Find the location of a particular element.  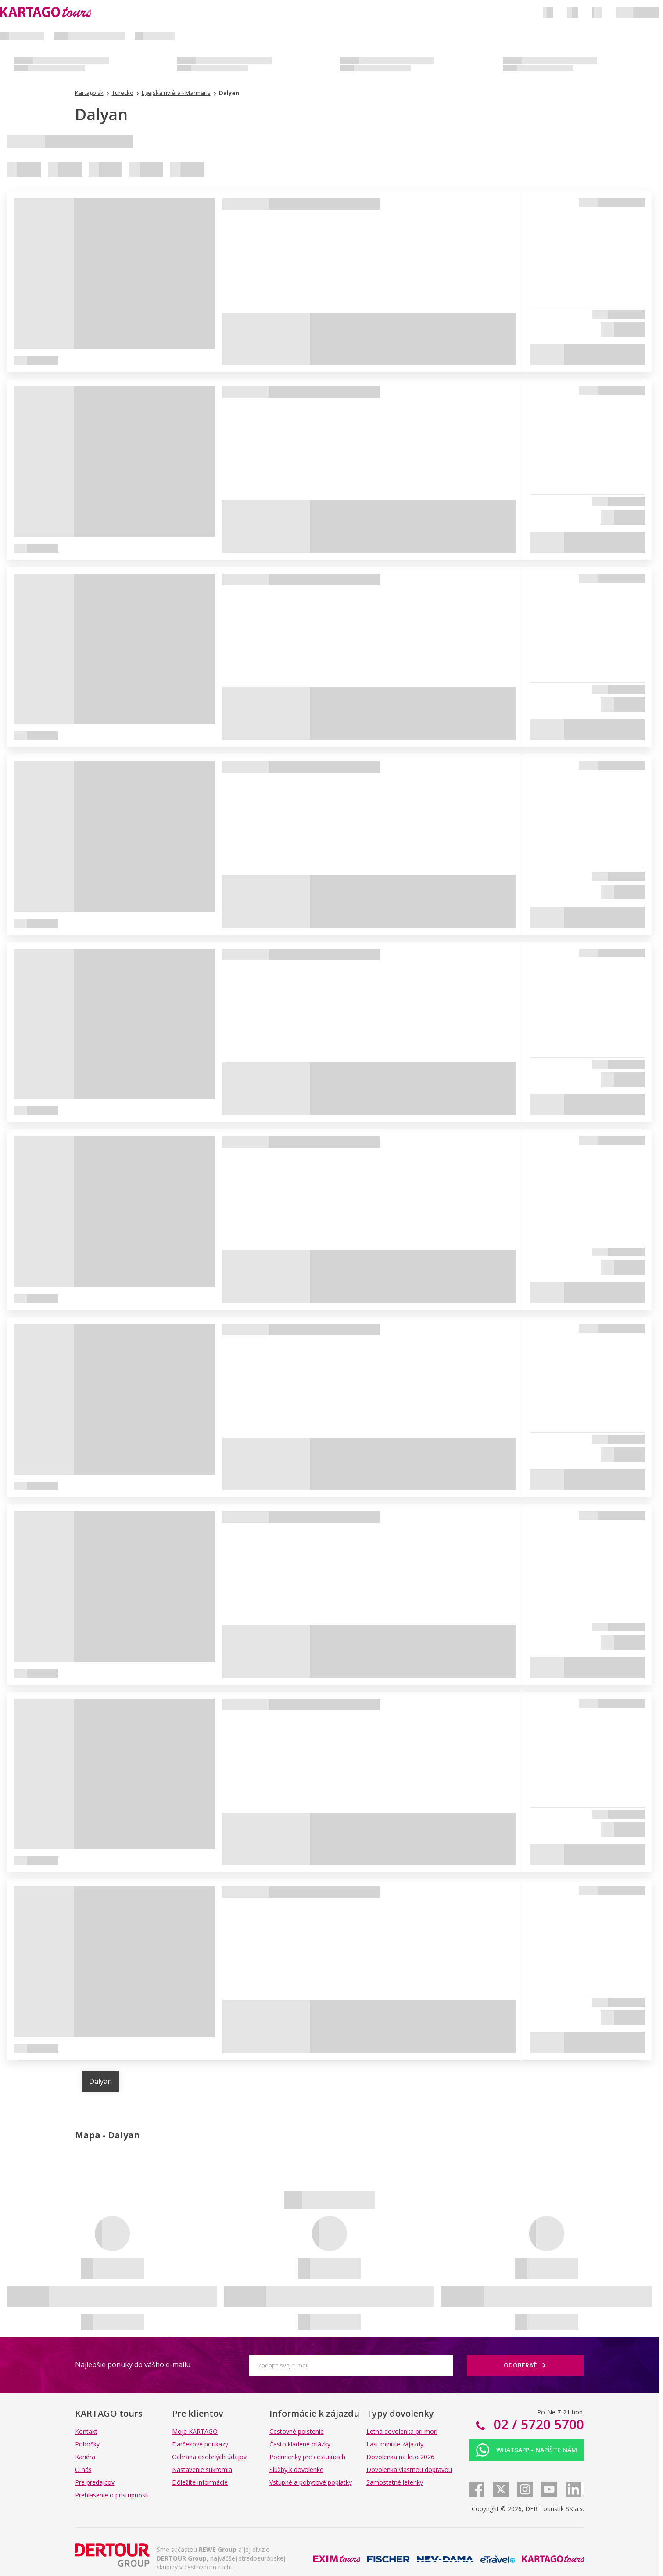

Najlepšie ponuky do vášho e-mailu is located at coordinates (132, 2364).